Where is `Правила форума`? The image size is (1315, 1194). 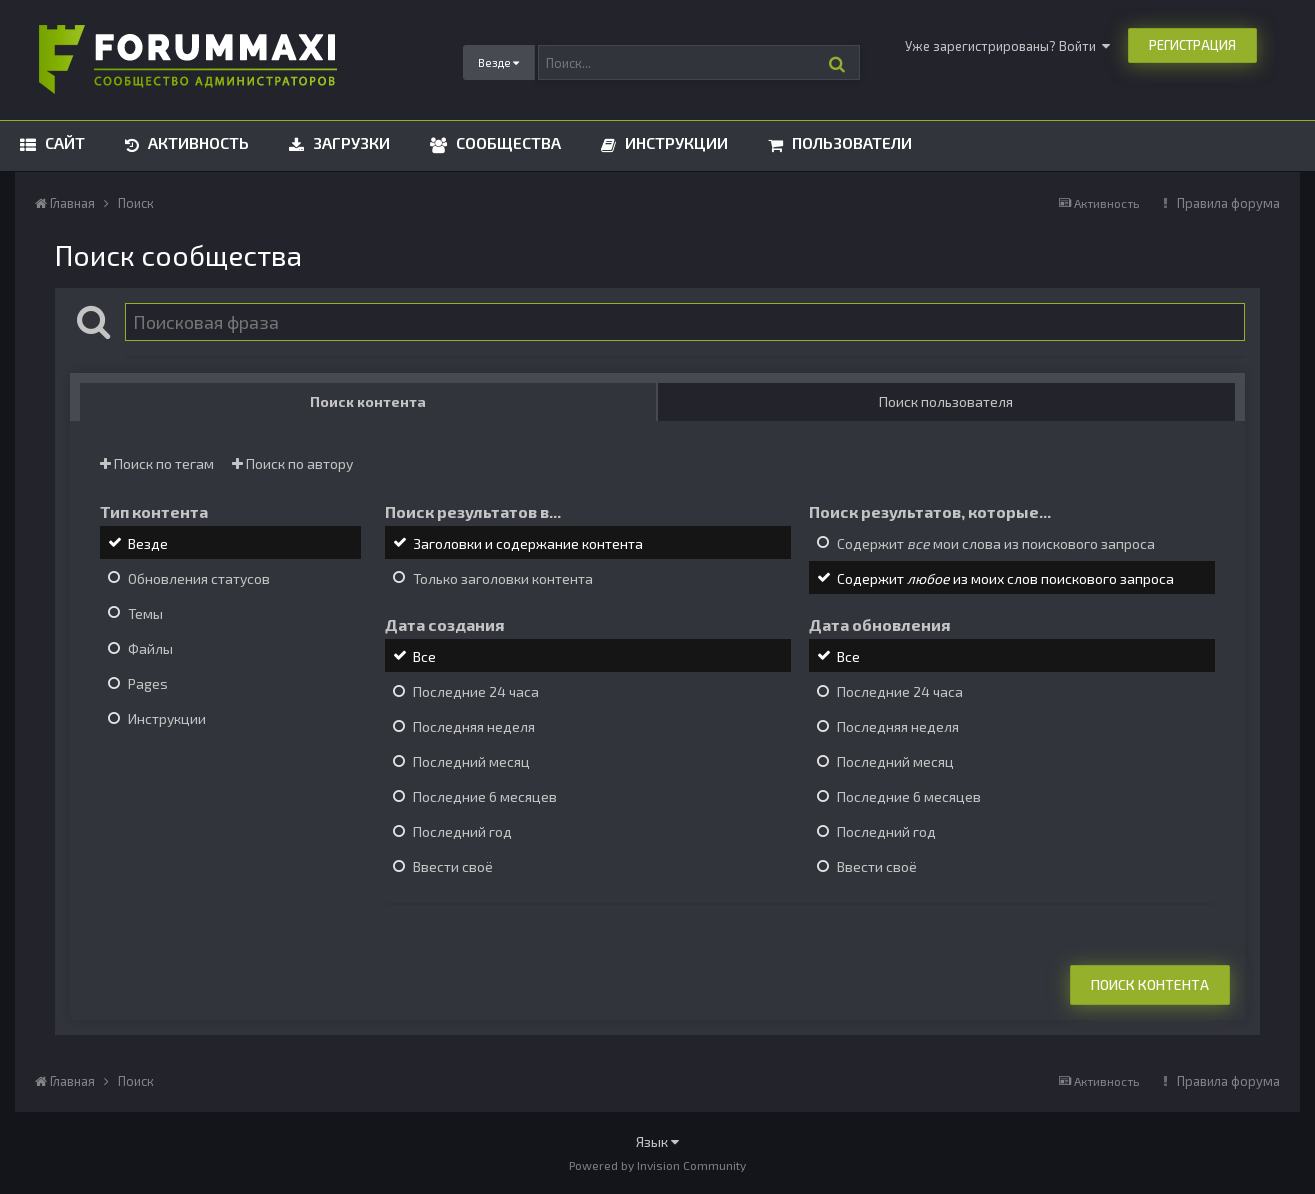
Правила форума is located at coordinates (1228, 203).